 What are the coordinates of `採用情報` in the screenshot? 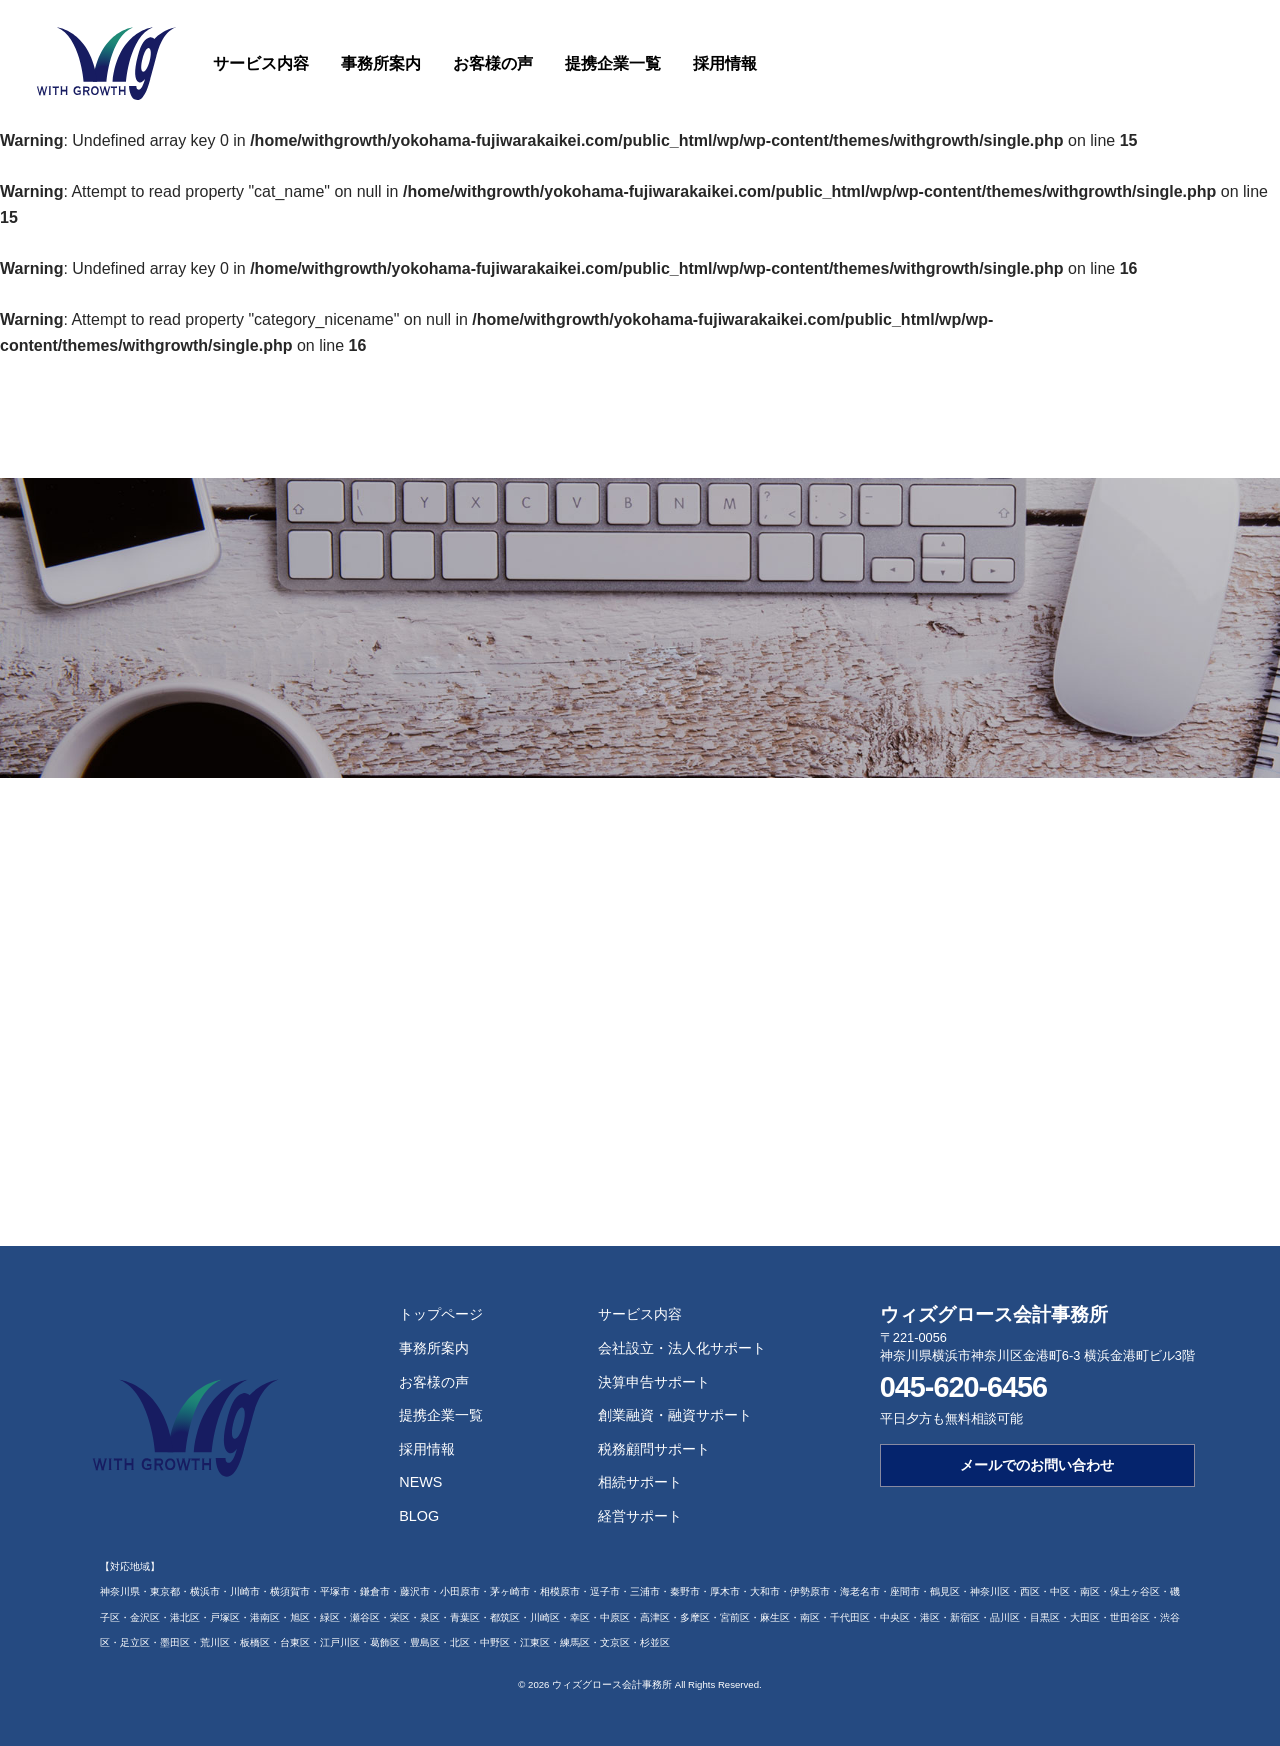 It's located at (725, 63).